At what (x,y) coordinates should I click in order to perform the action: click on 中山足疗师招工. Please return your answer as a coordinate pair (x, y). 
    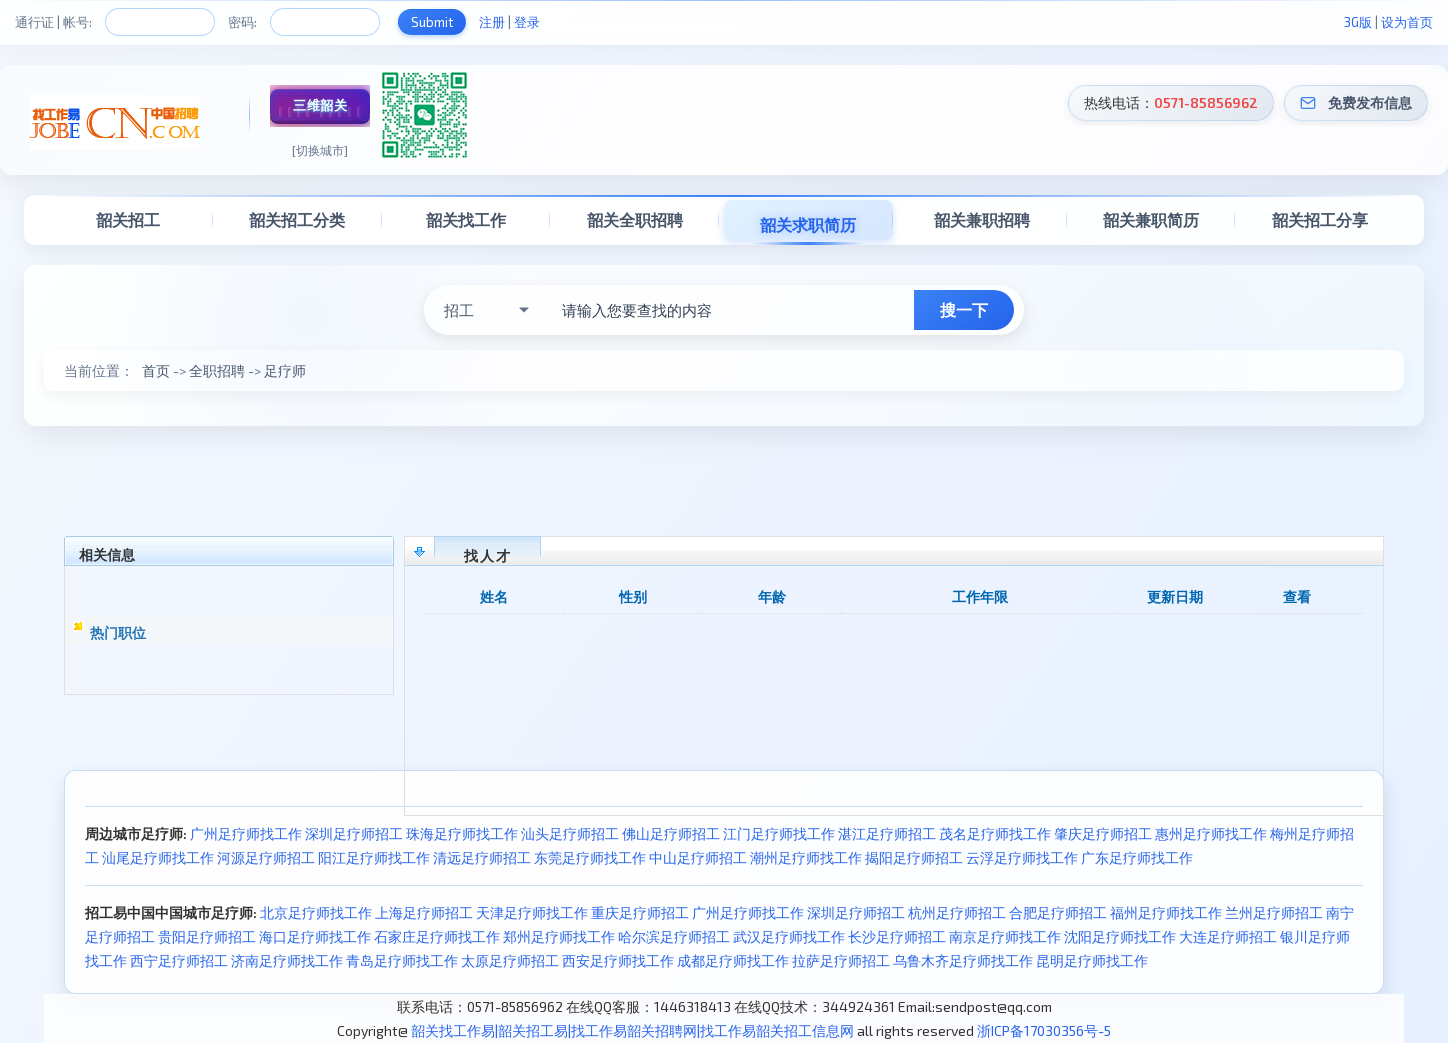
    Looking at the image, I should click on (698, 857).